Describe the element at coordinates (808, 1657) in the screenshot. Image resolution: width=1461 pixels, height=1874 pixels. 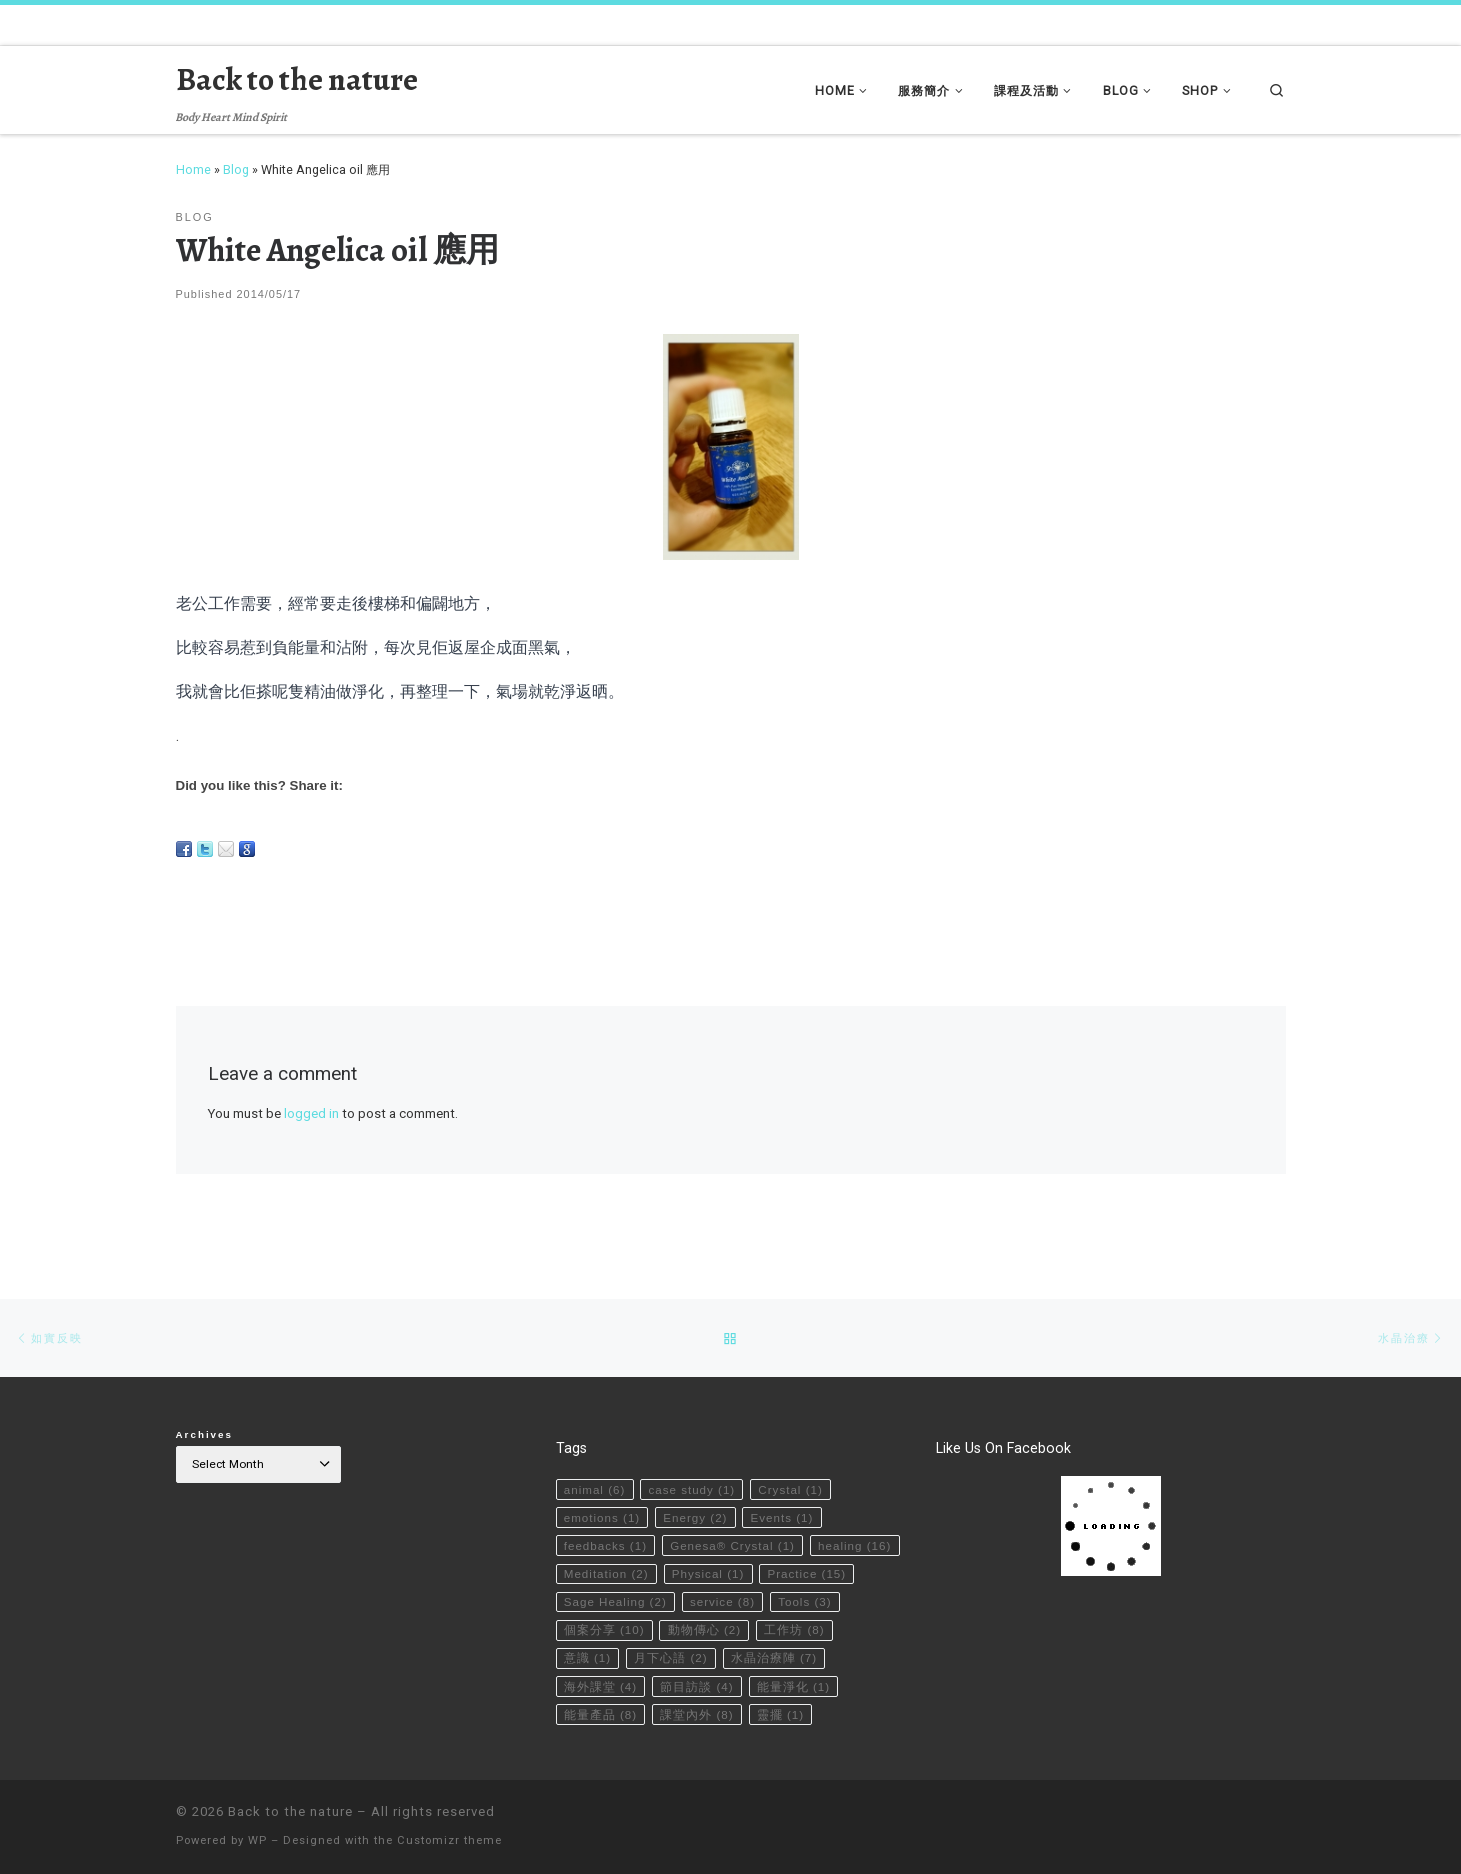
I see `節目訪談 [節目訪談 (4 items)]` at that location.